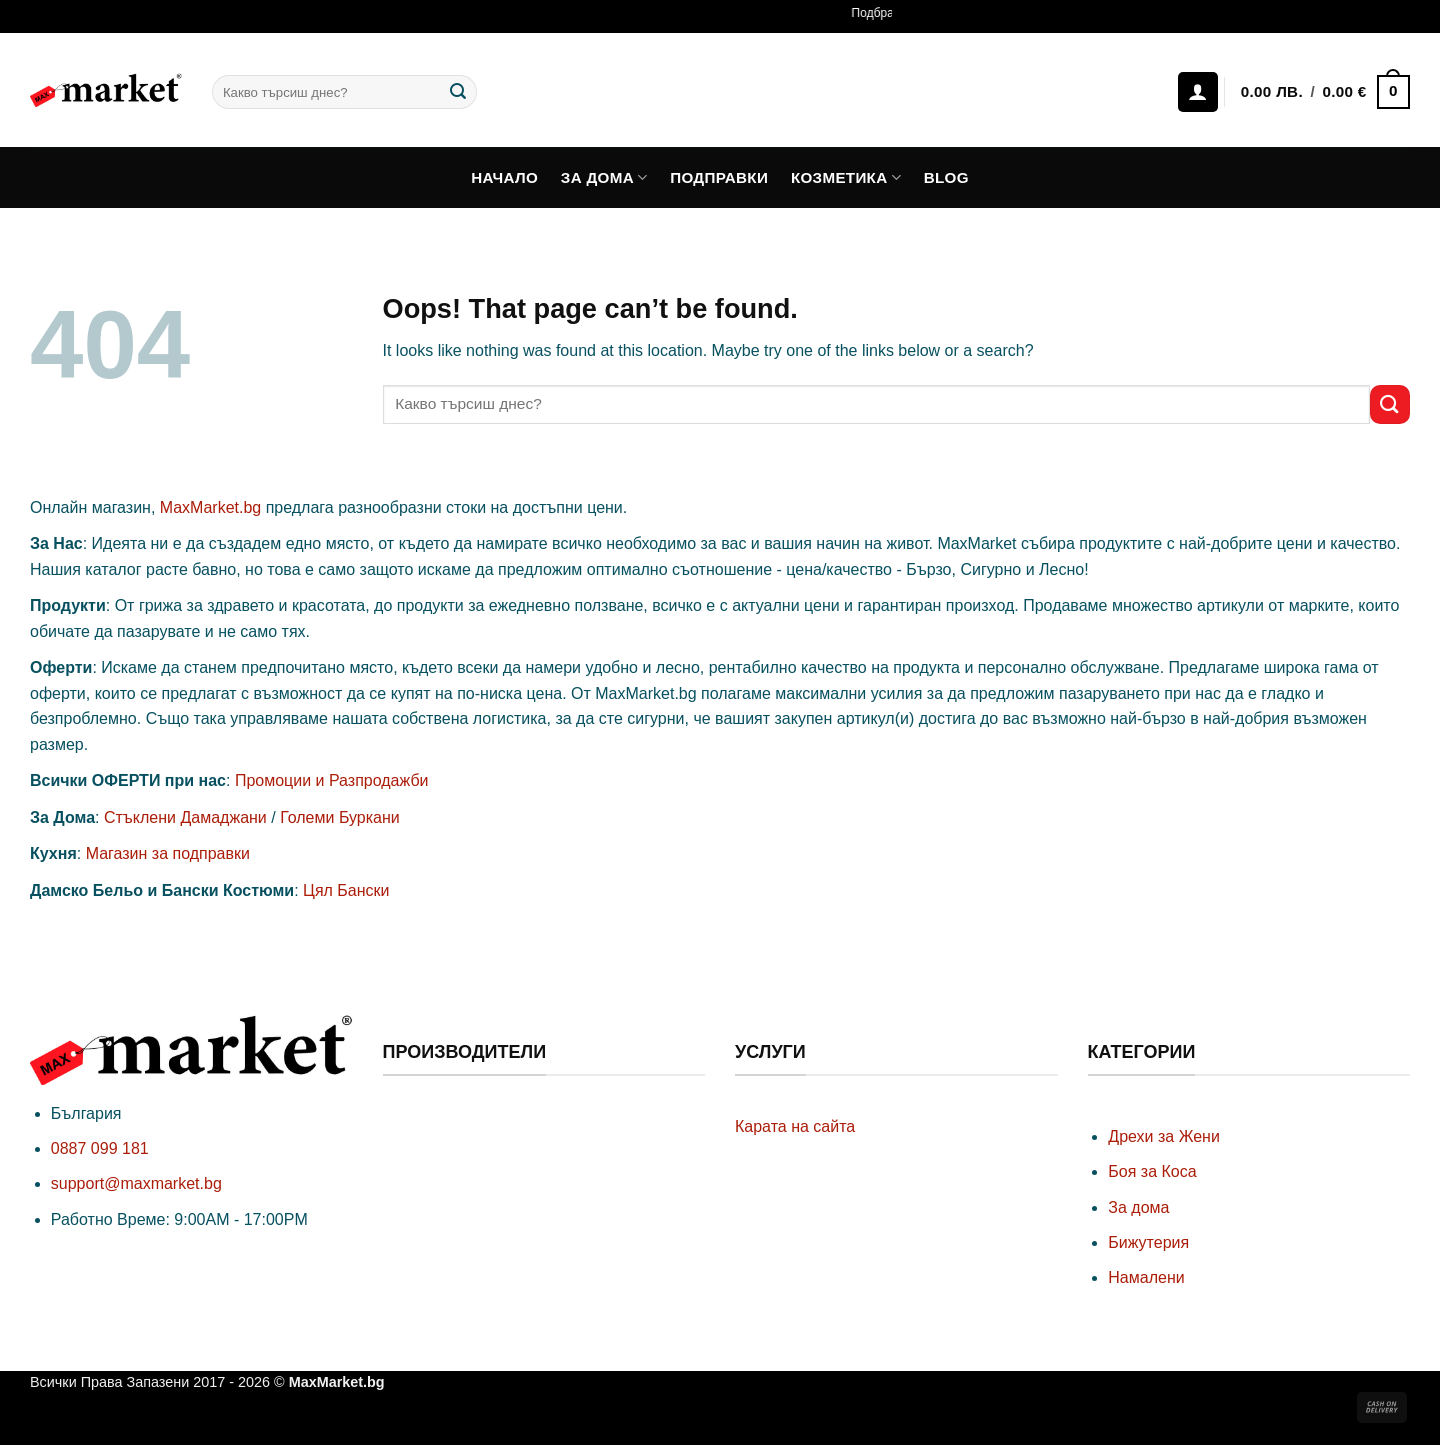 The width and height of the screenshot is (1440, 1445). What do you see at coordinates (168, 853) in the screenshot?
I see `Магазин за подправки` at bounding box center [168, 853].